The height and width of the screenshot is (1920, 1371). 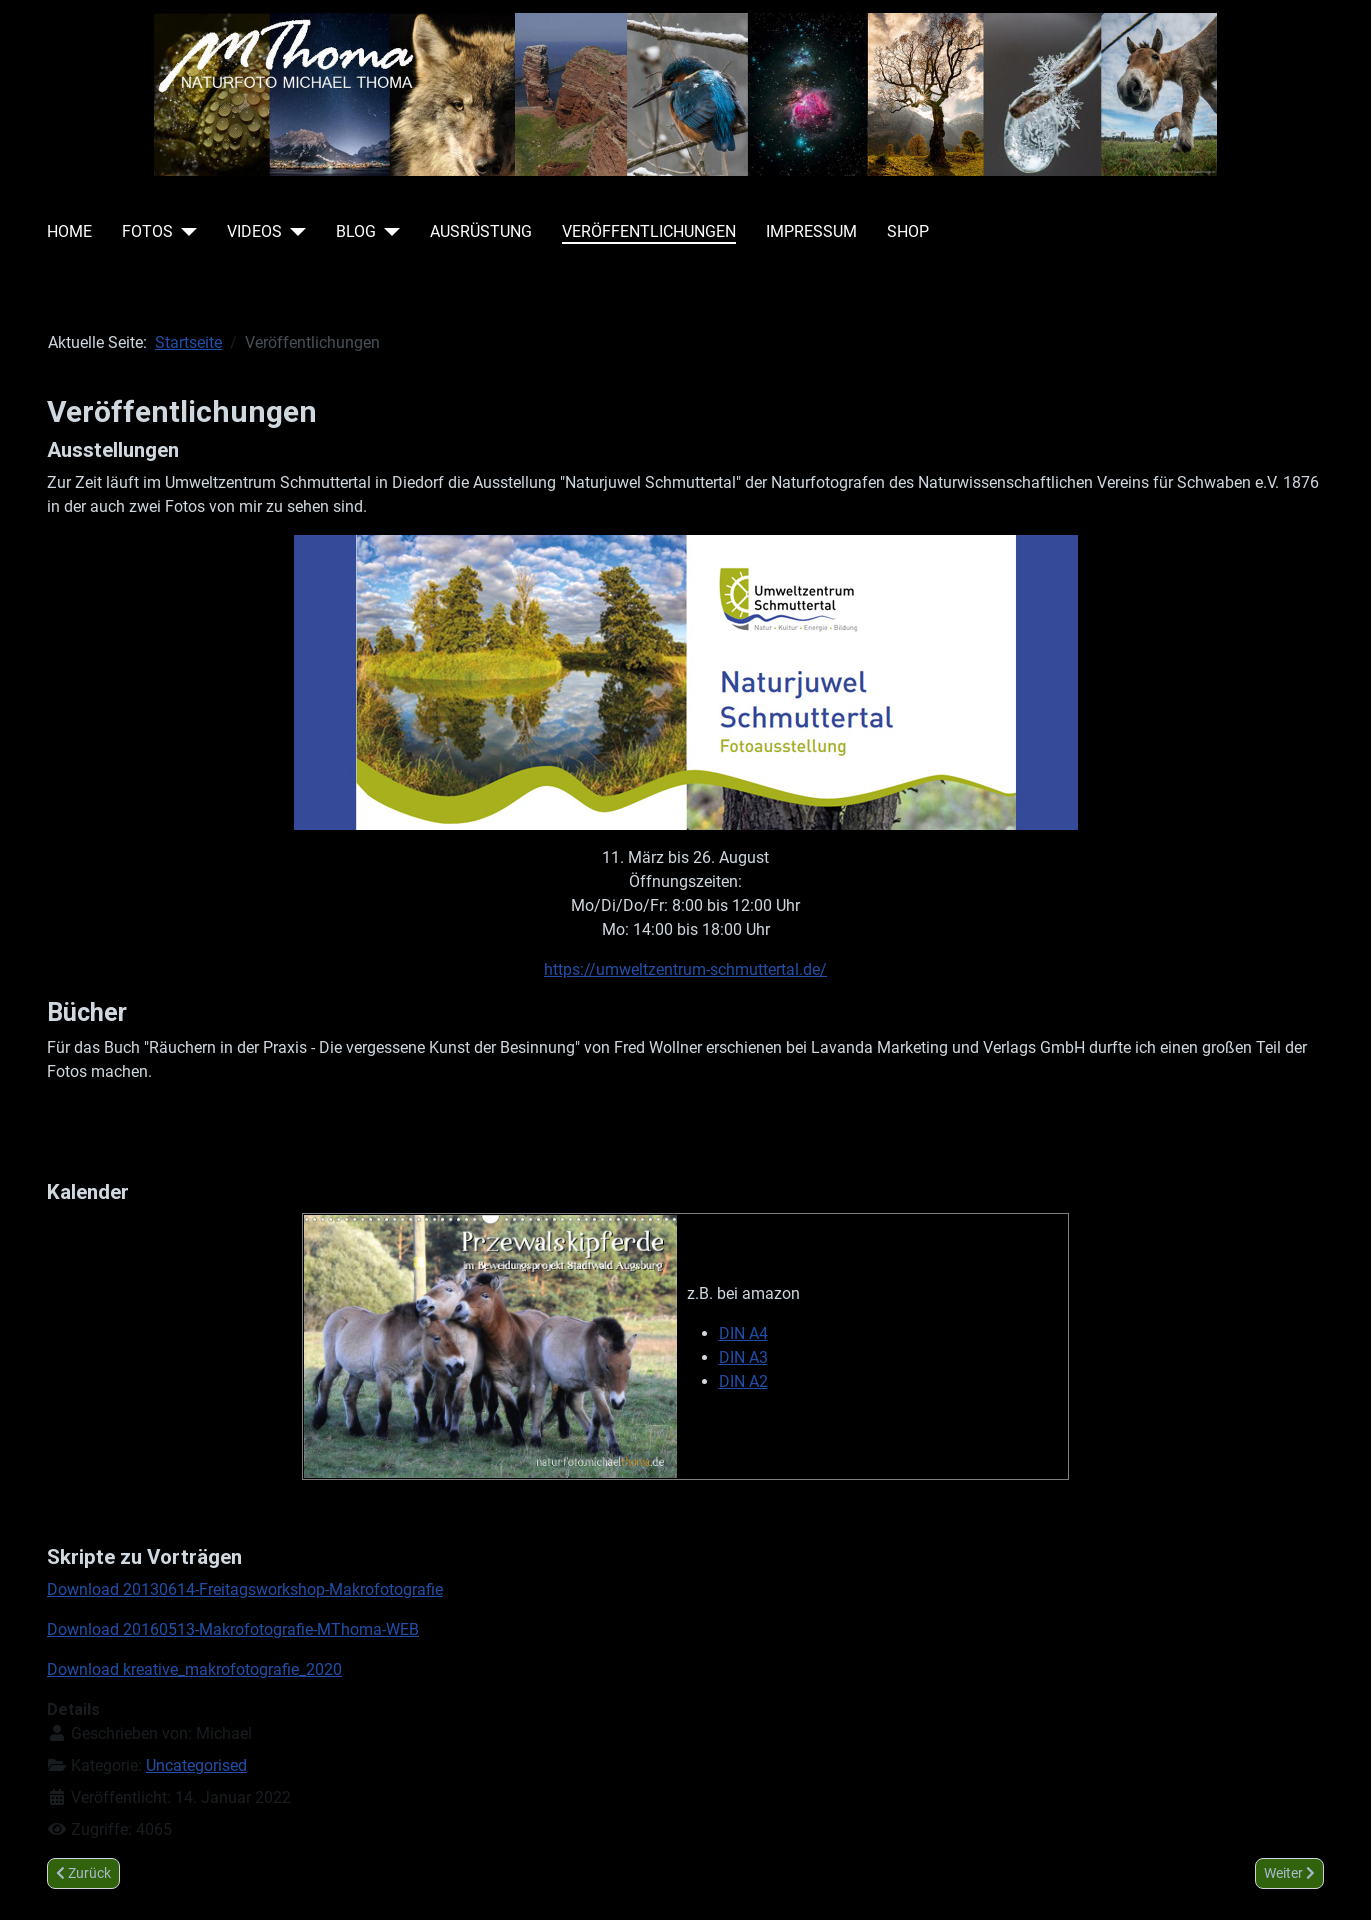 I want to click on Fotos, so click(x=147, y=231).